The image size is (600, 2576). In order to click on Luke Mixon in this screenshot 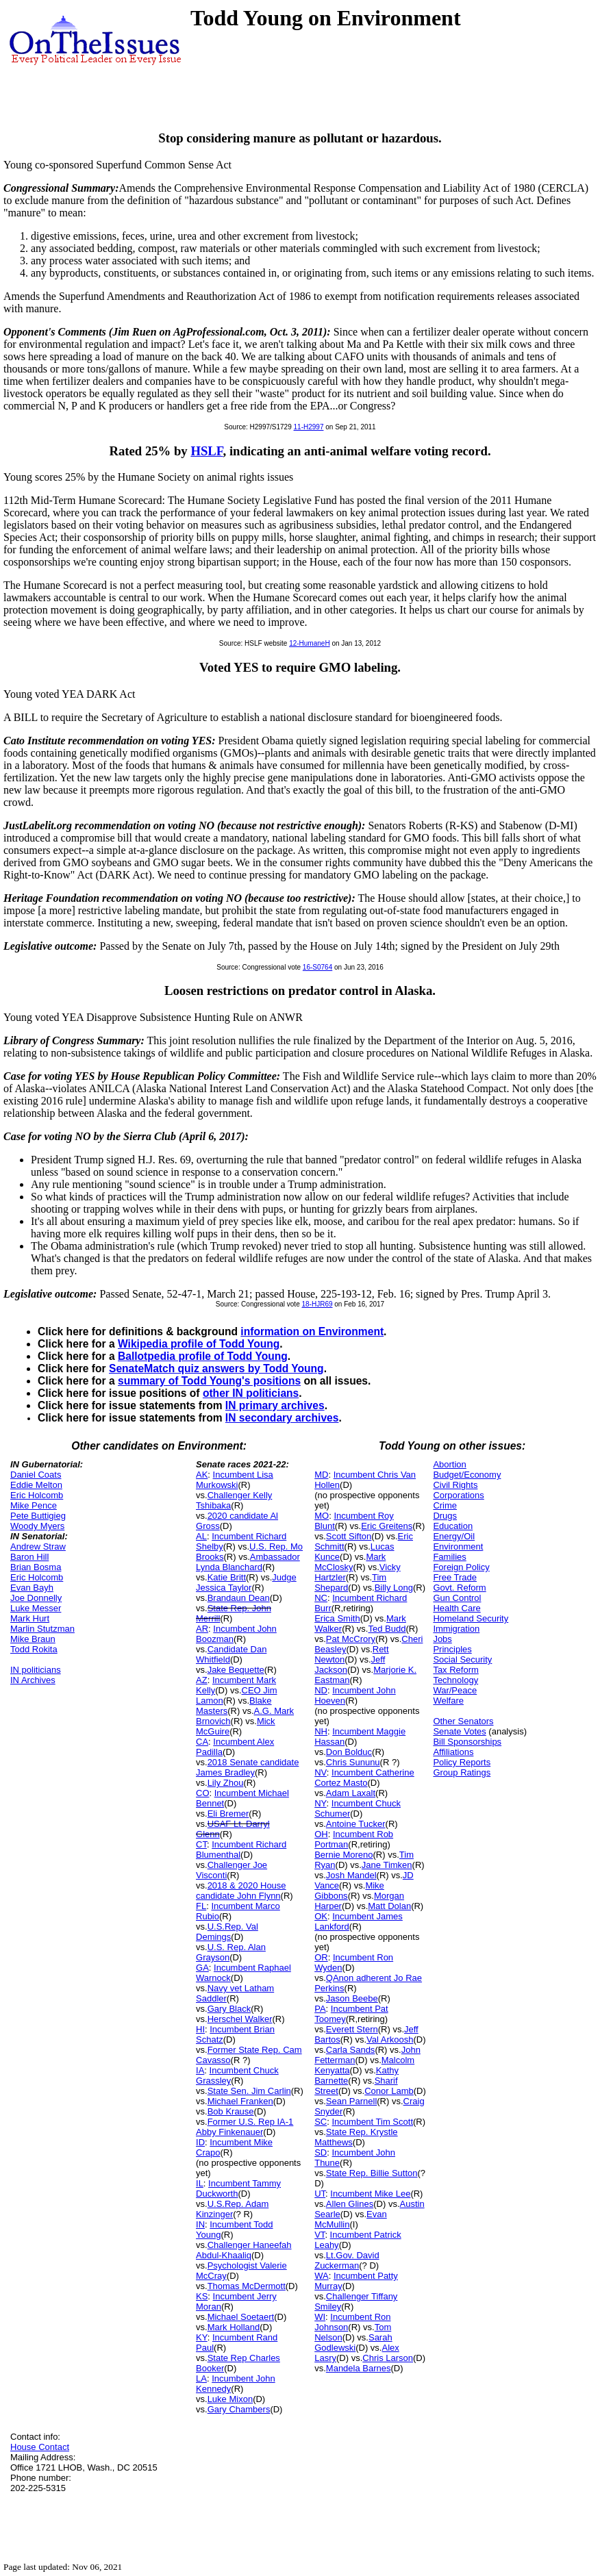, I will do `click(230, 2399)`.